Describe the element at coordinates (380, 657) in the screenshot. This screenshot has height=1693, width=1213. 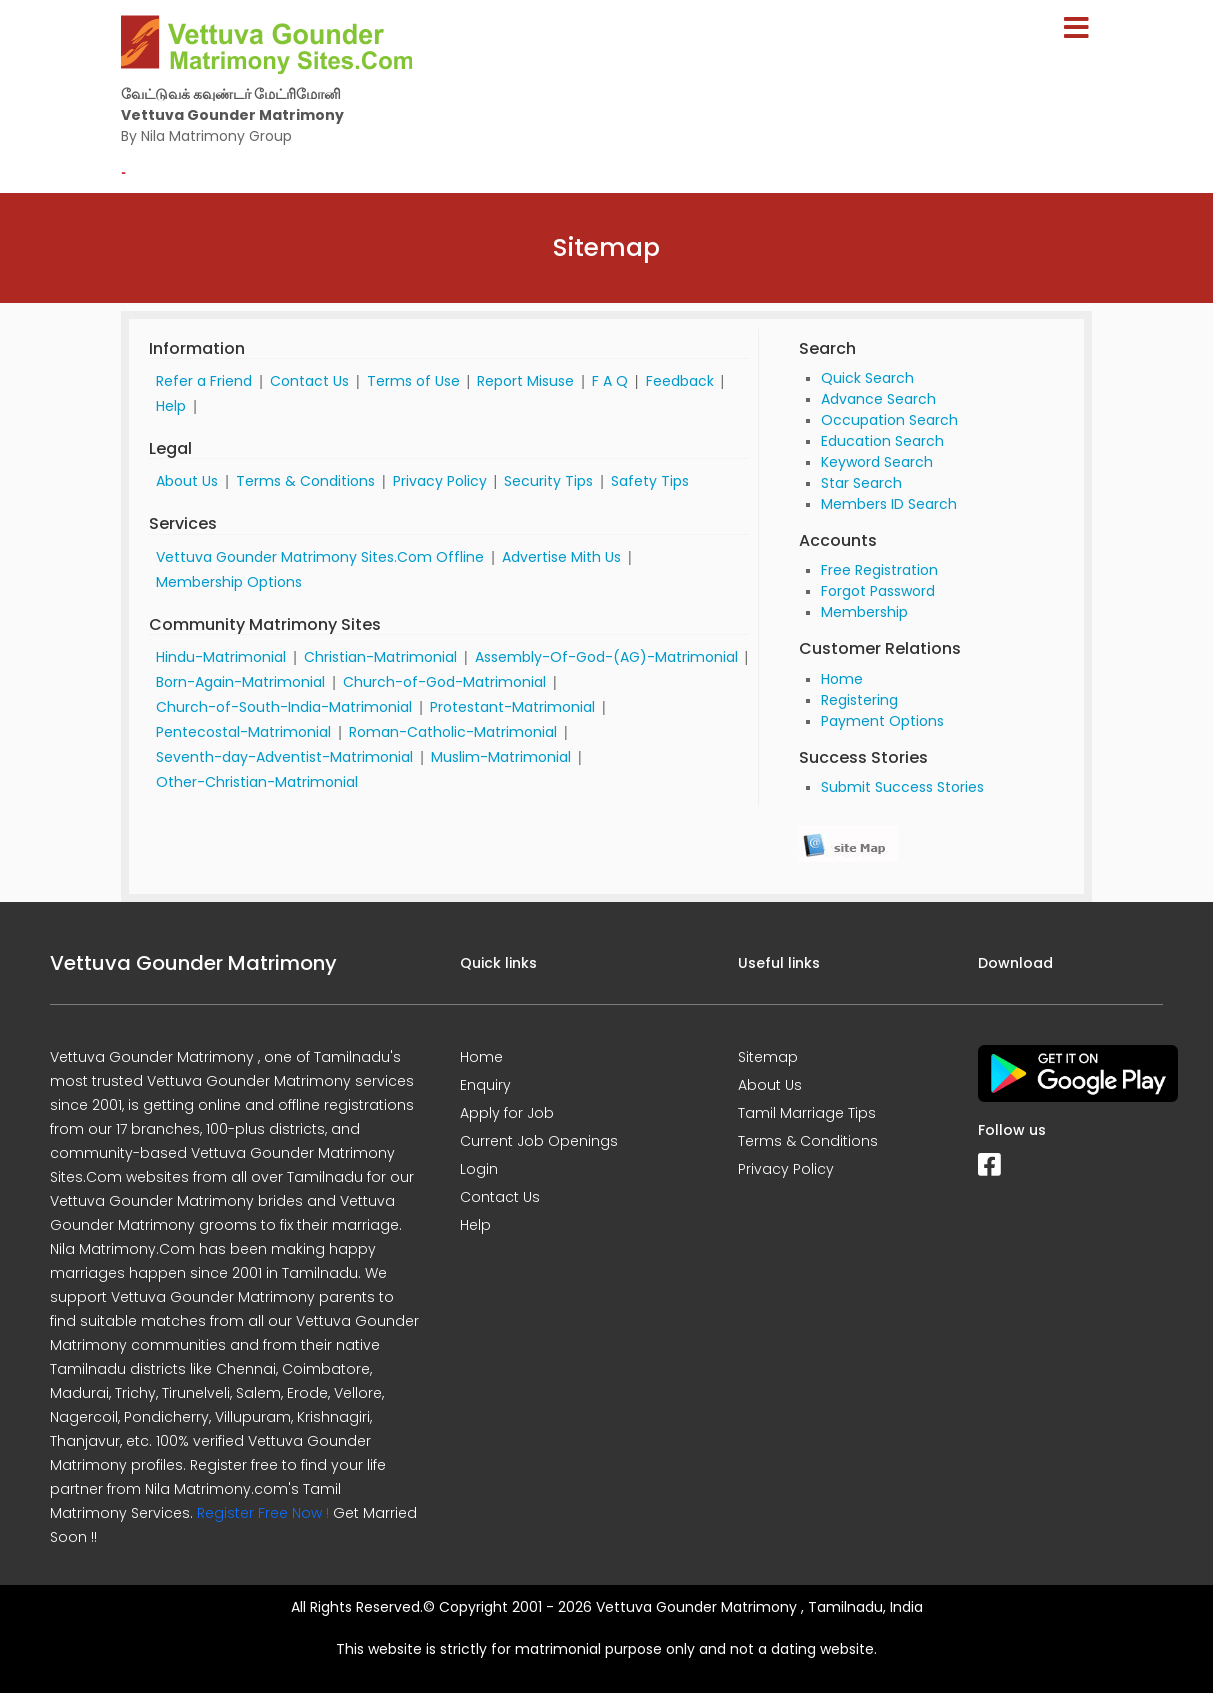
I see `Christian-Matrimonial` at that location.